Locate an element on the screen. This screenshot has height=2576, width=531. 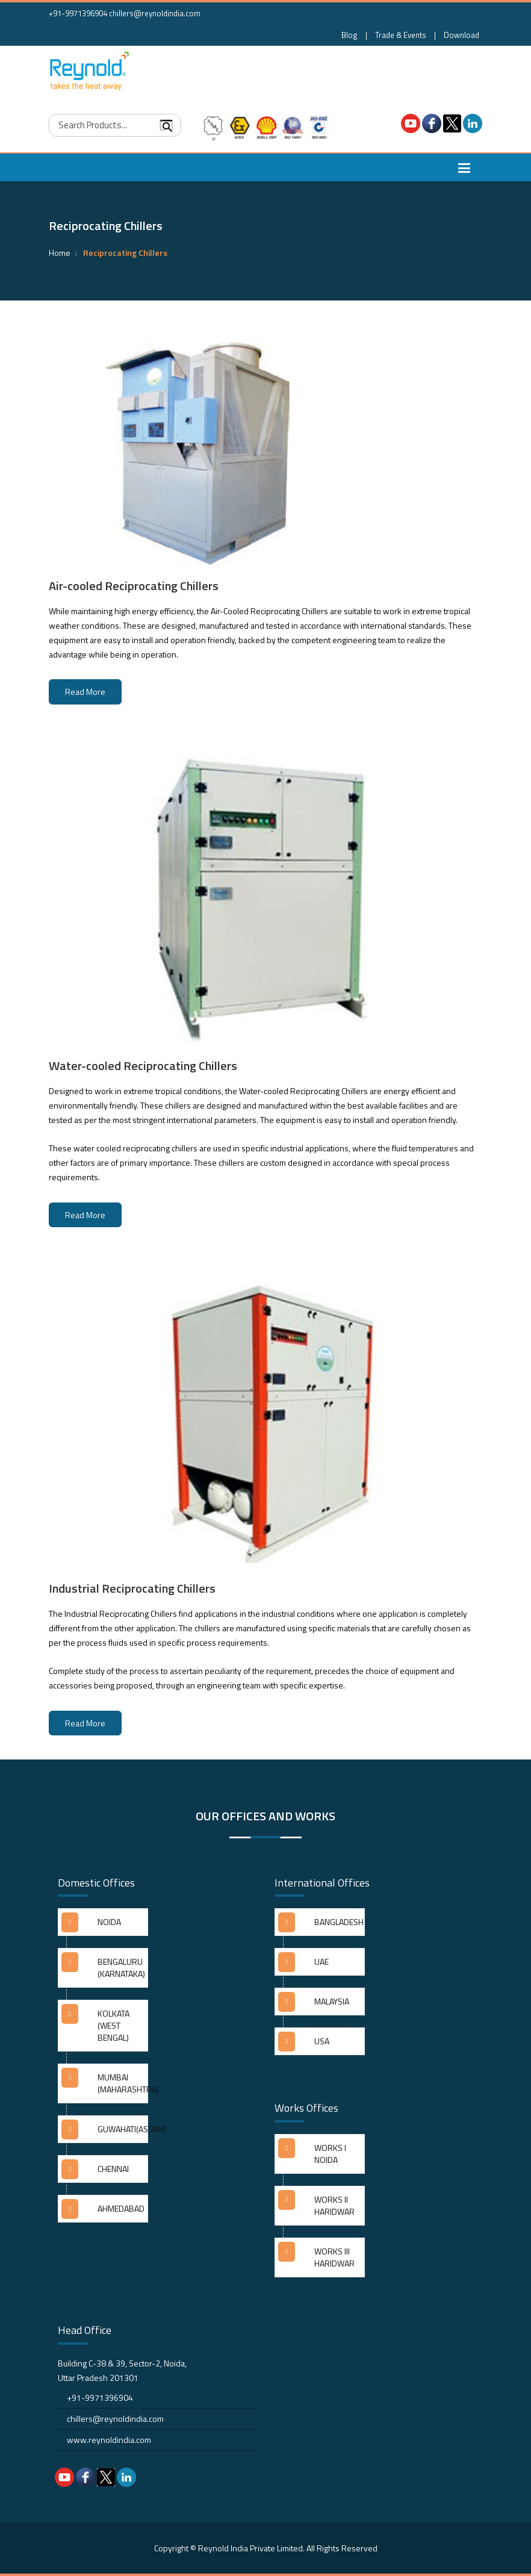
MALAYSIA [button] is located at coordinates (331, 2001).